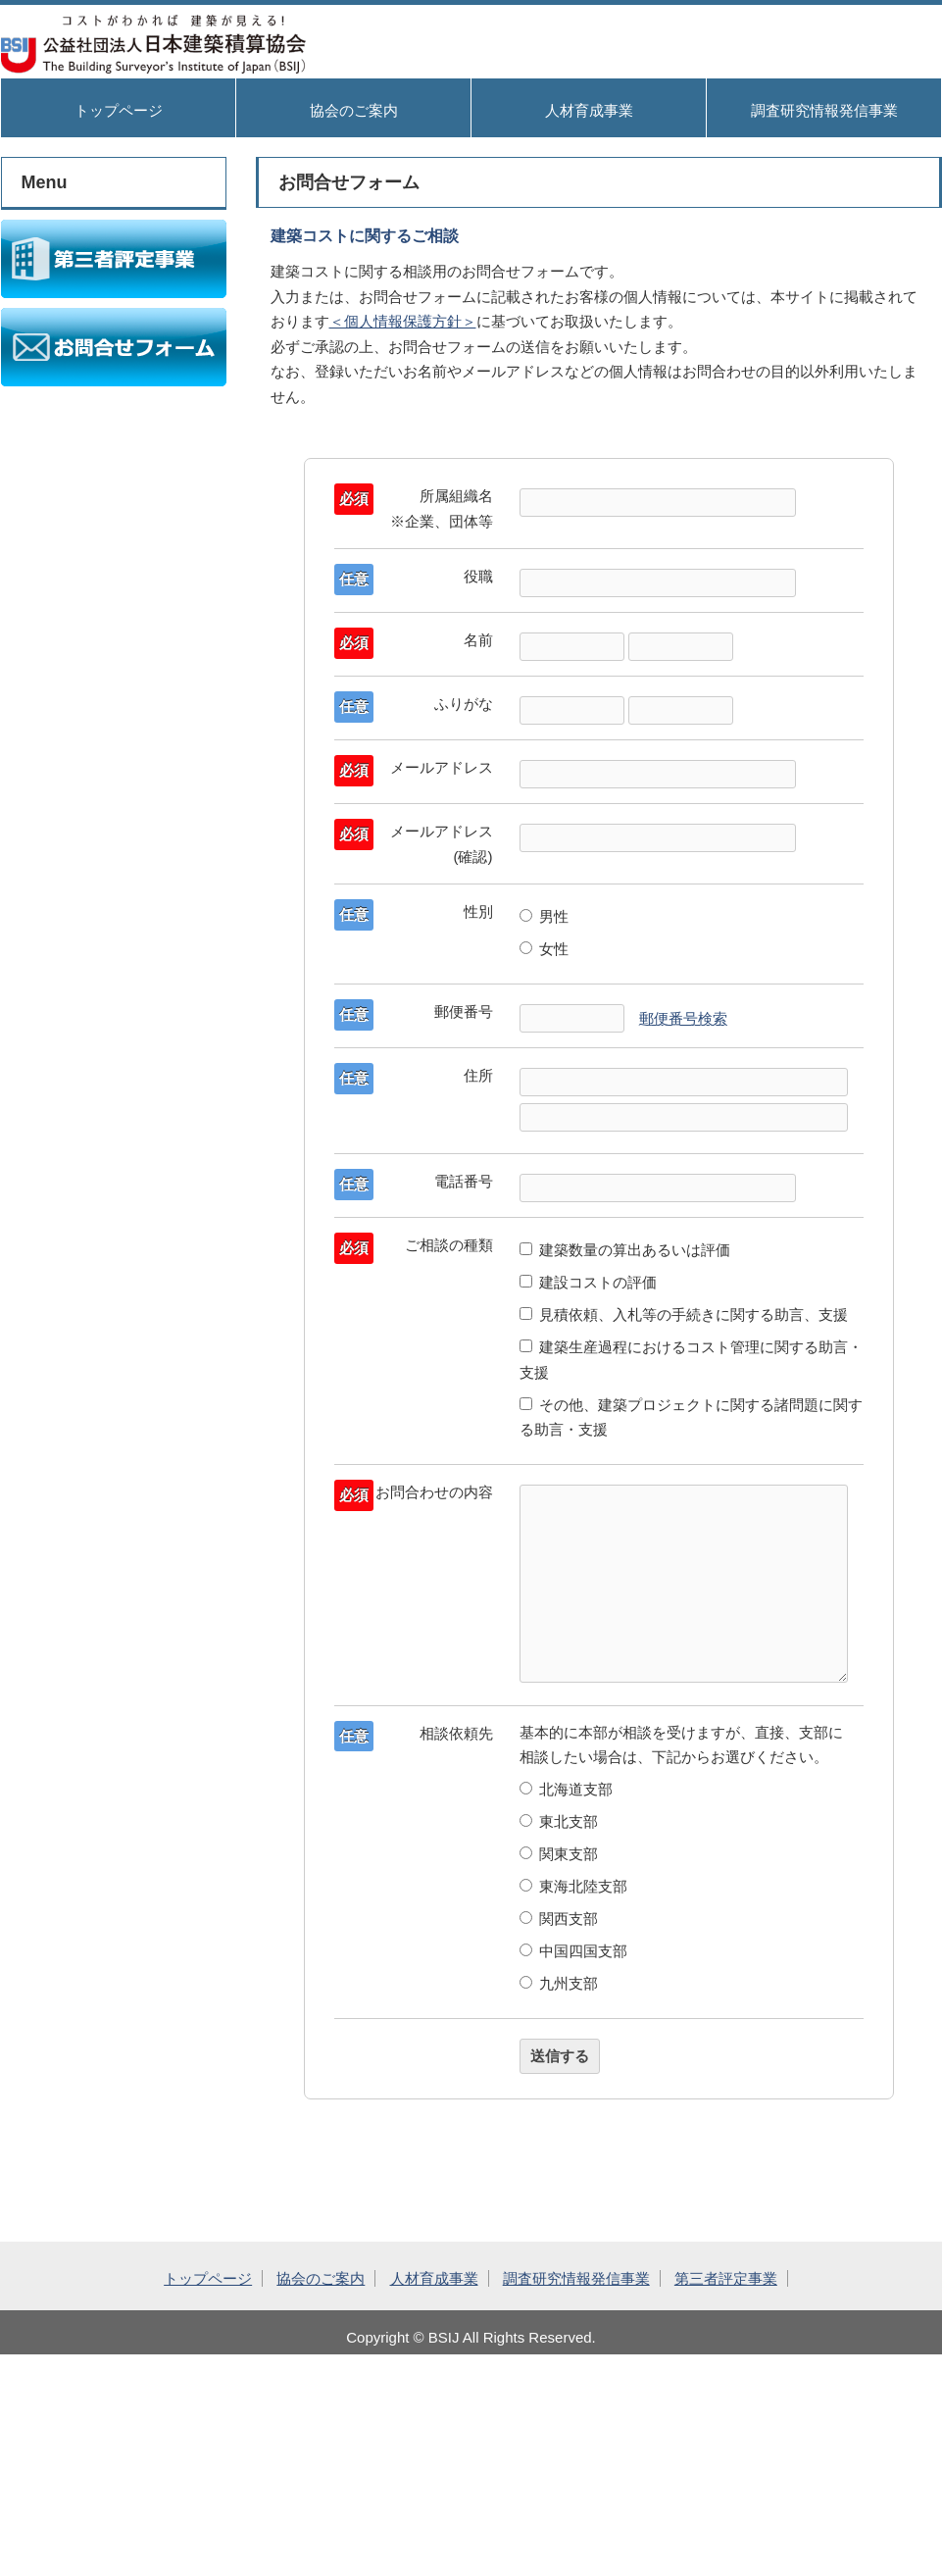 The image size is (942, 2576). What do you see at coordinates (684, 1314) in the screenshot?
I see `見積依頼、入札等の手続きに関する助言、支援` at bounding box center [684, 1314].